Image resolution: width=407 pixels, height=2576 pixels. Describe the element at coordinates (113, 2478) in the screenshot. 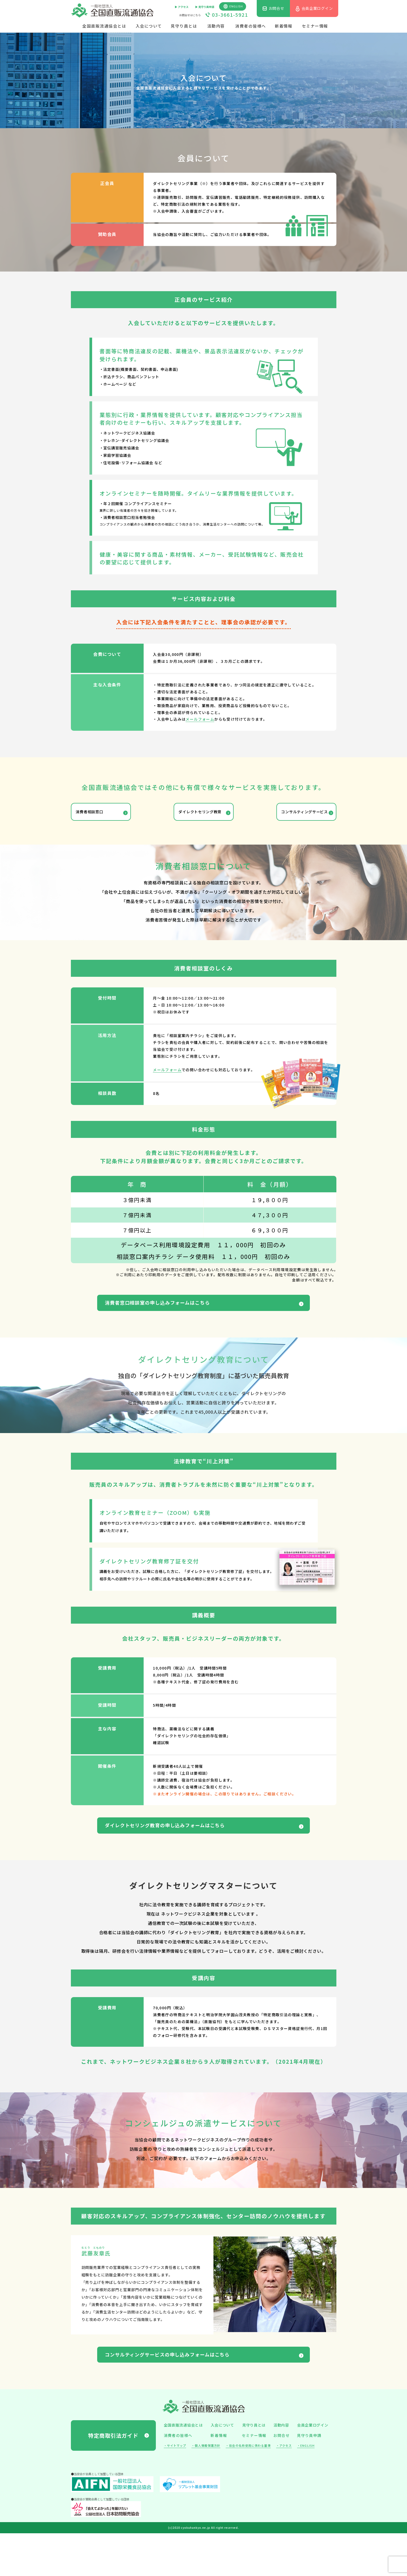

I see `特定商取引法ガイド` at that location.